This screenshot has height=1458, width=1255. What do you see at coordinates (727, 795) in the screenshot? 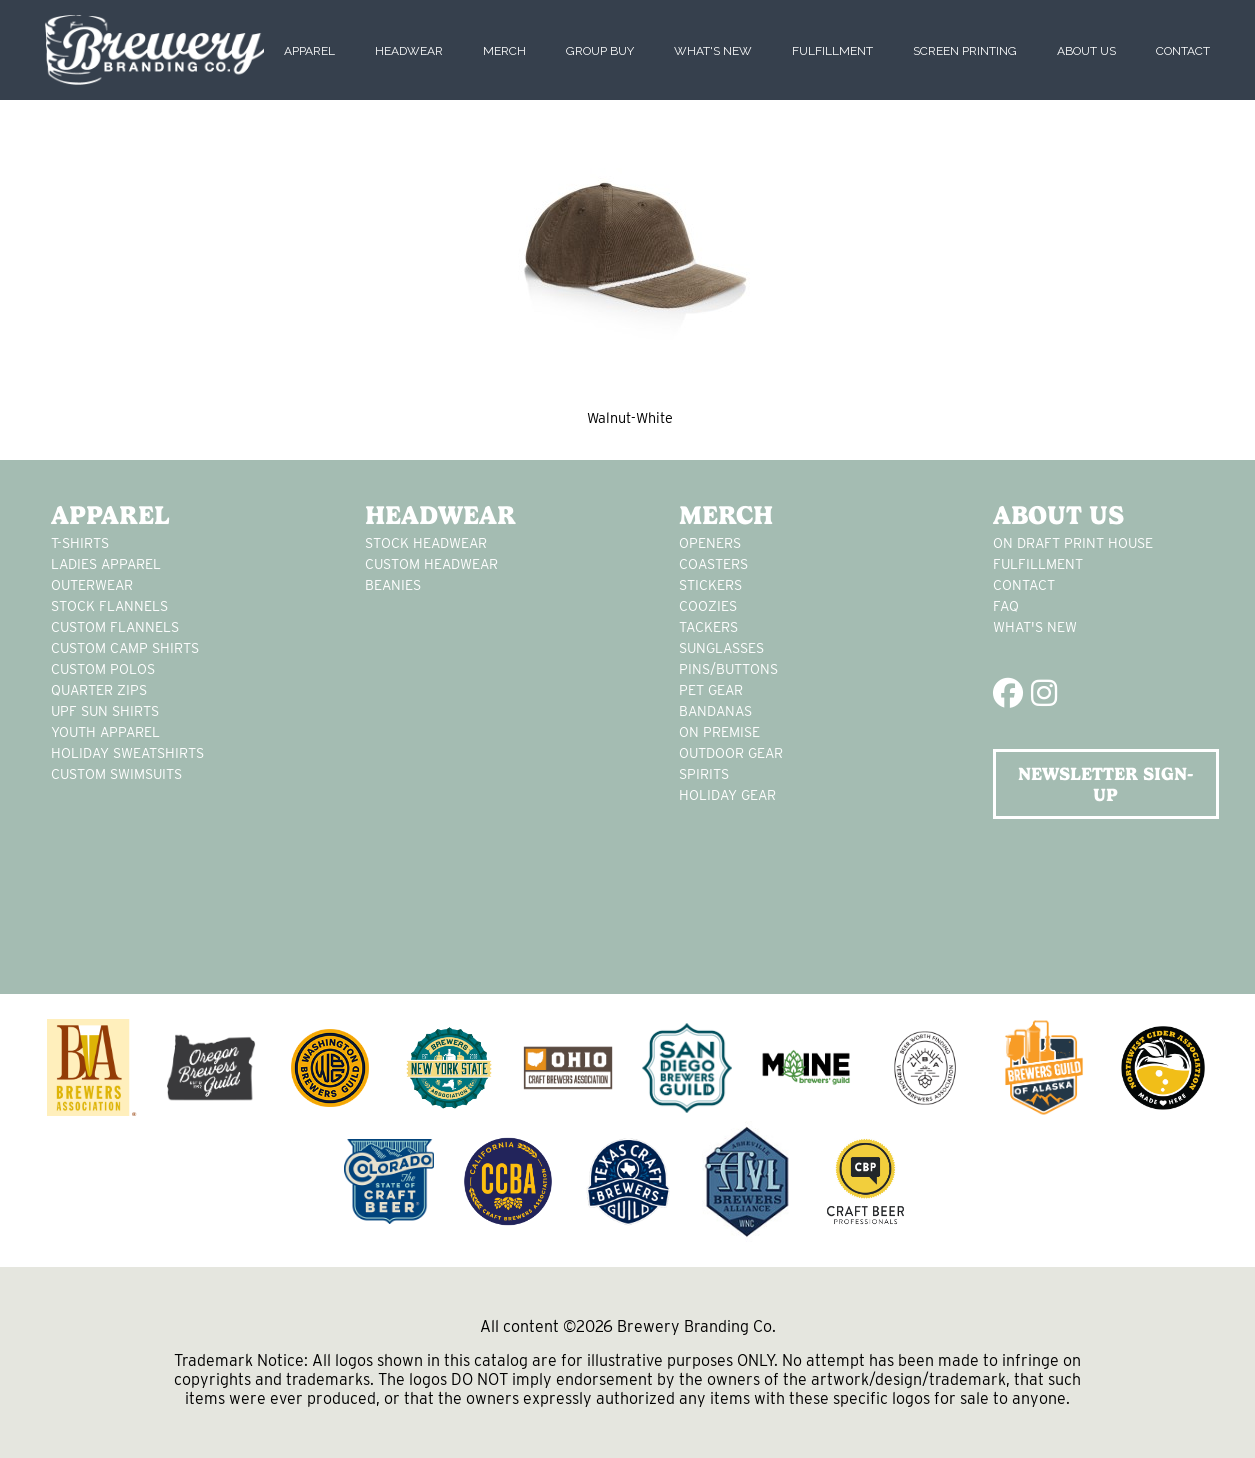
I see `holiday gear` at bounding box center [727, 795].